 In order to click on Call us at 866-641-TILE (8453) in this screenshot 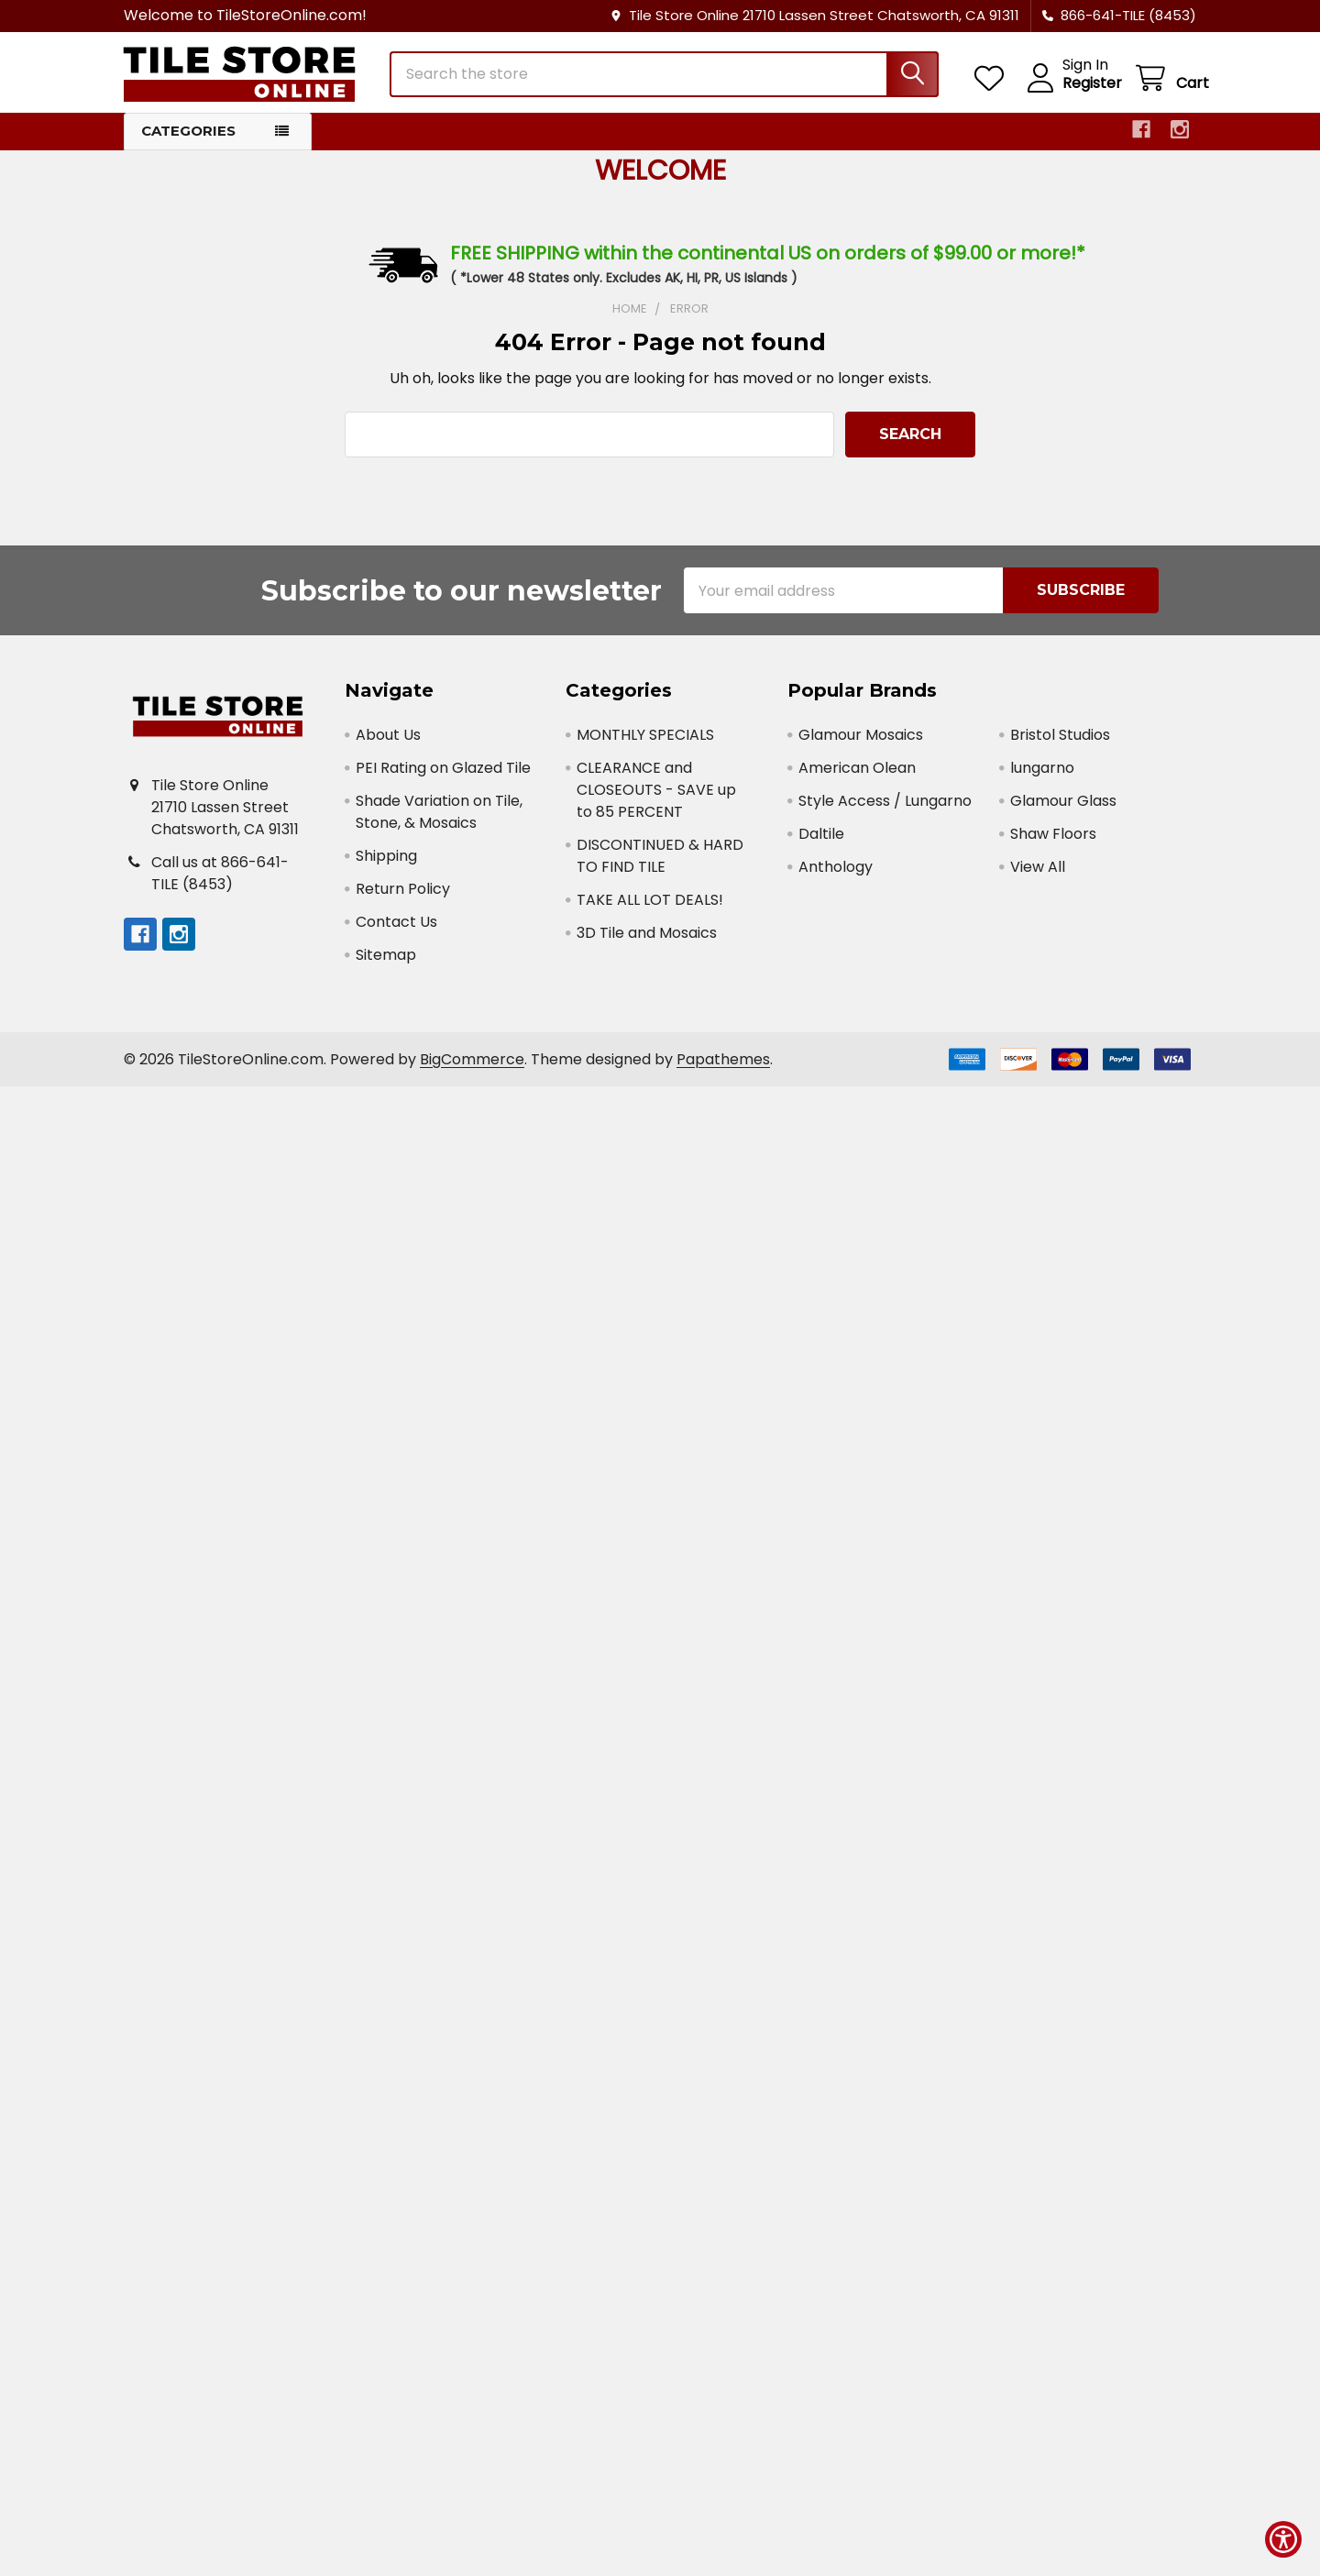, I will do `click(220, 883)`.